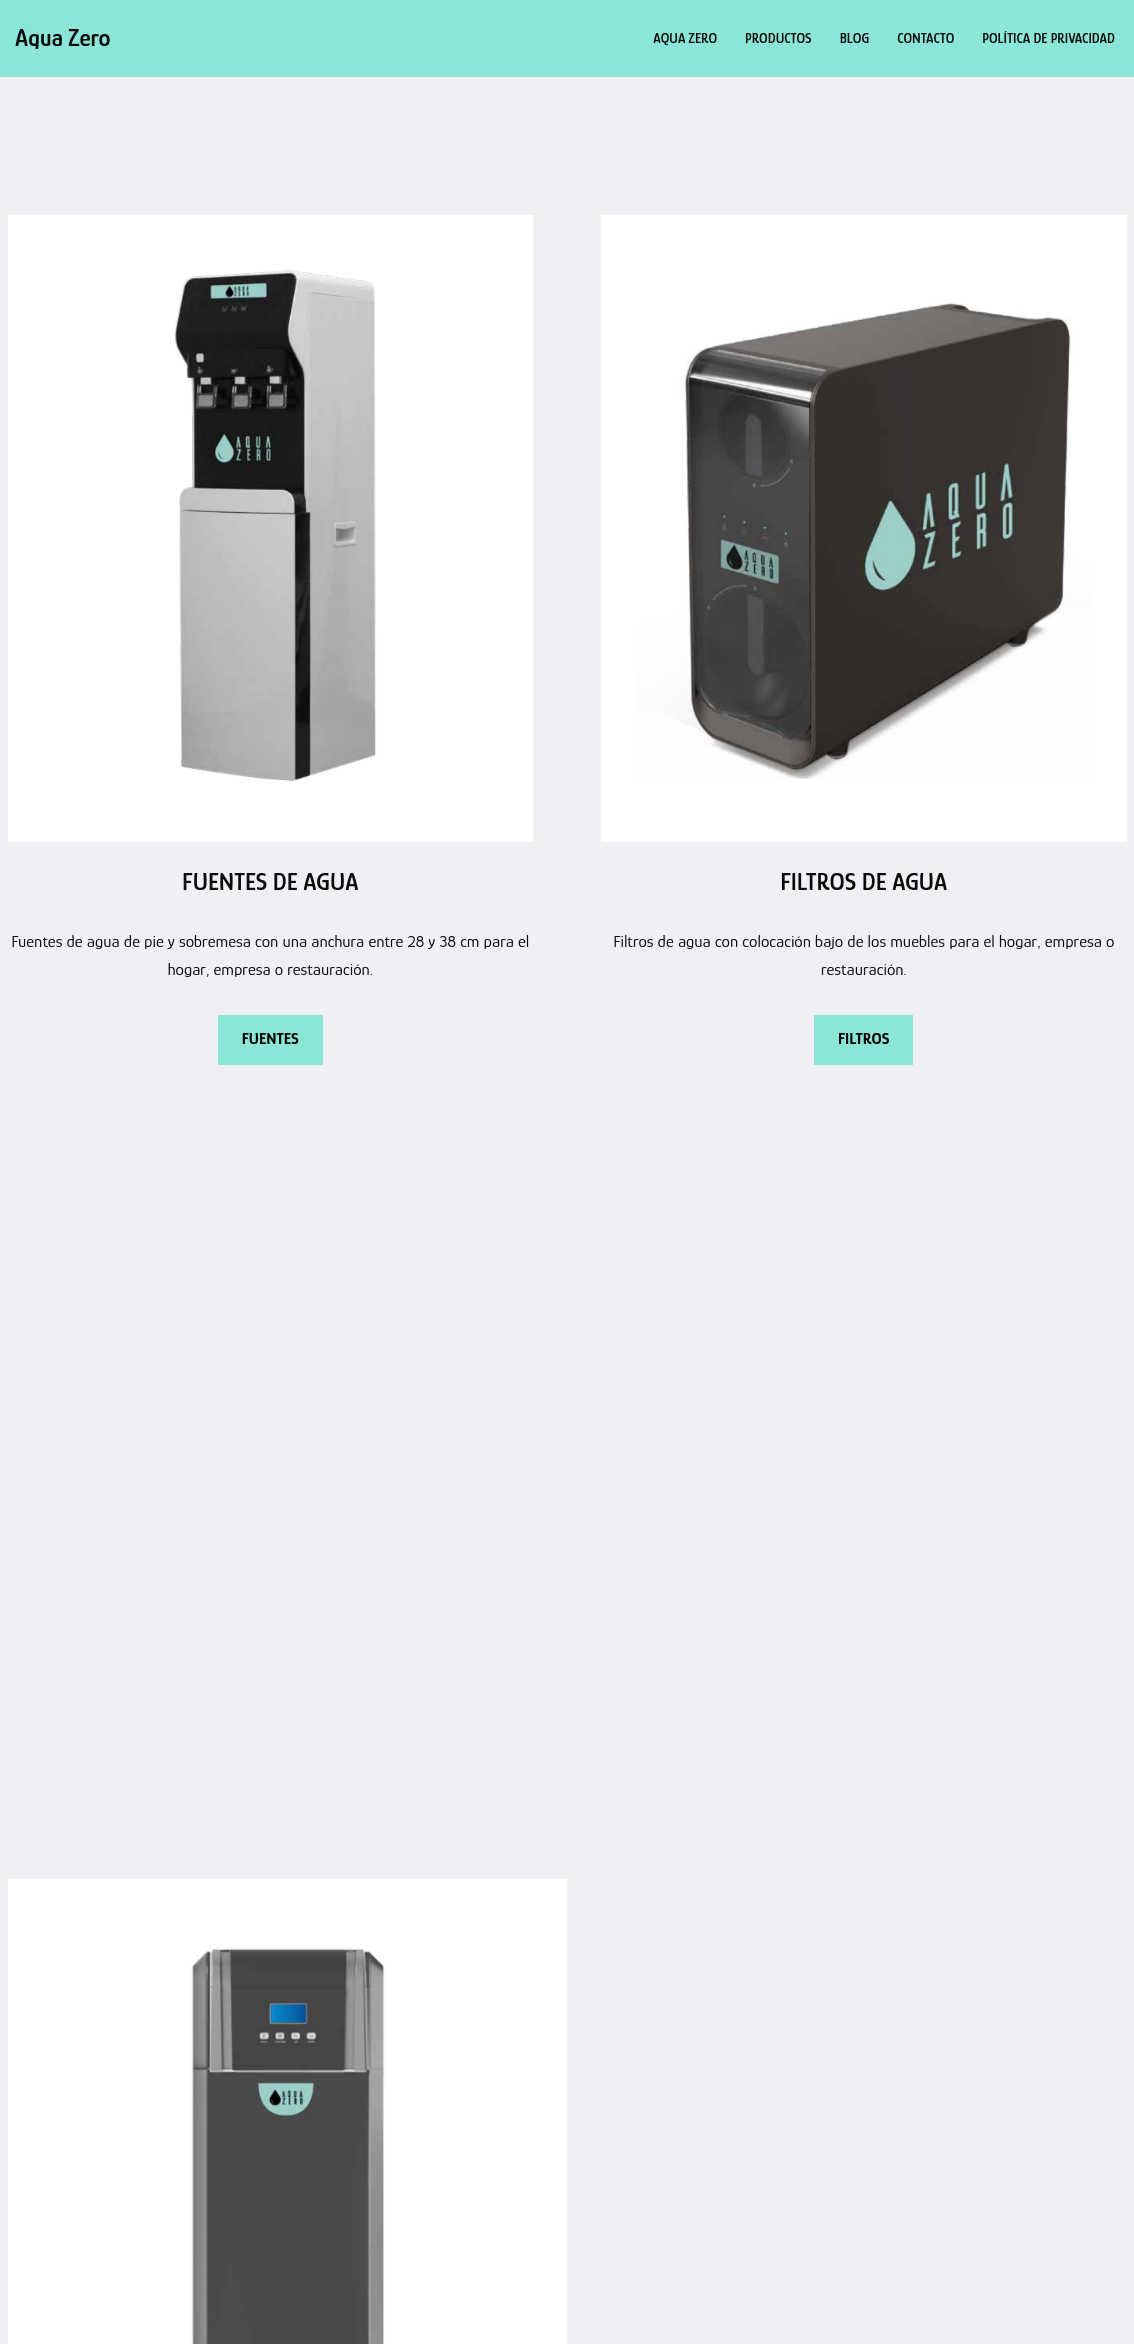  I want to click on Contacto, so click(925, 38).